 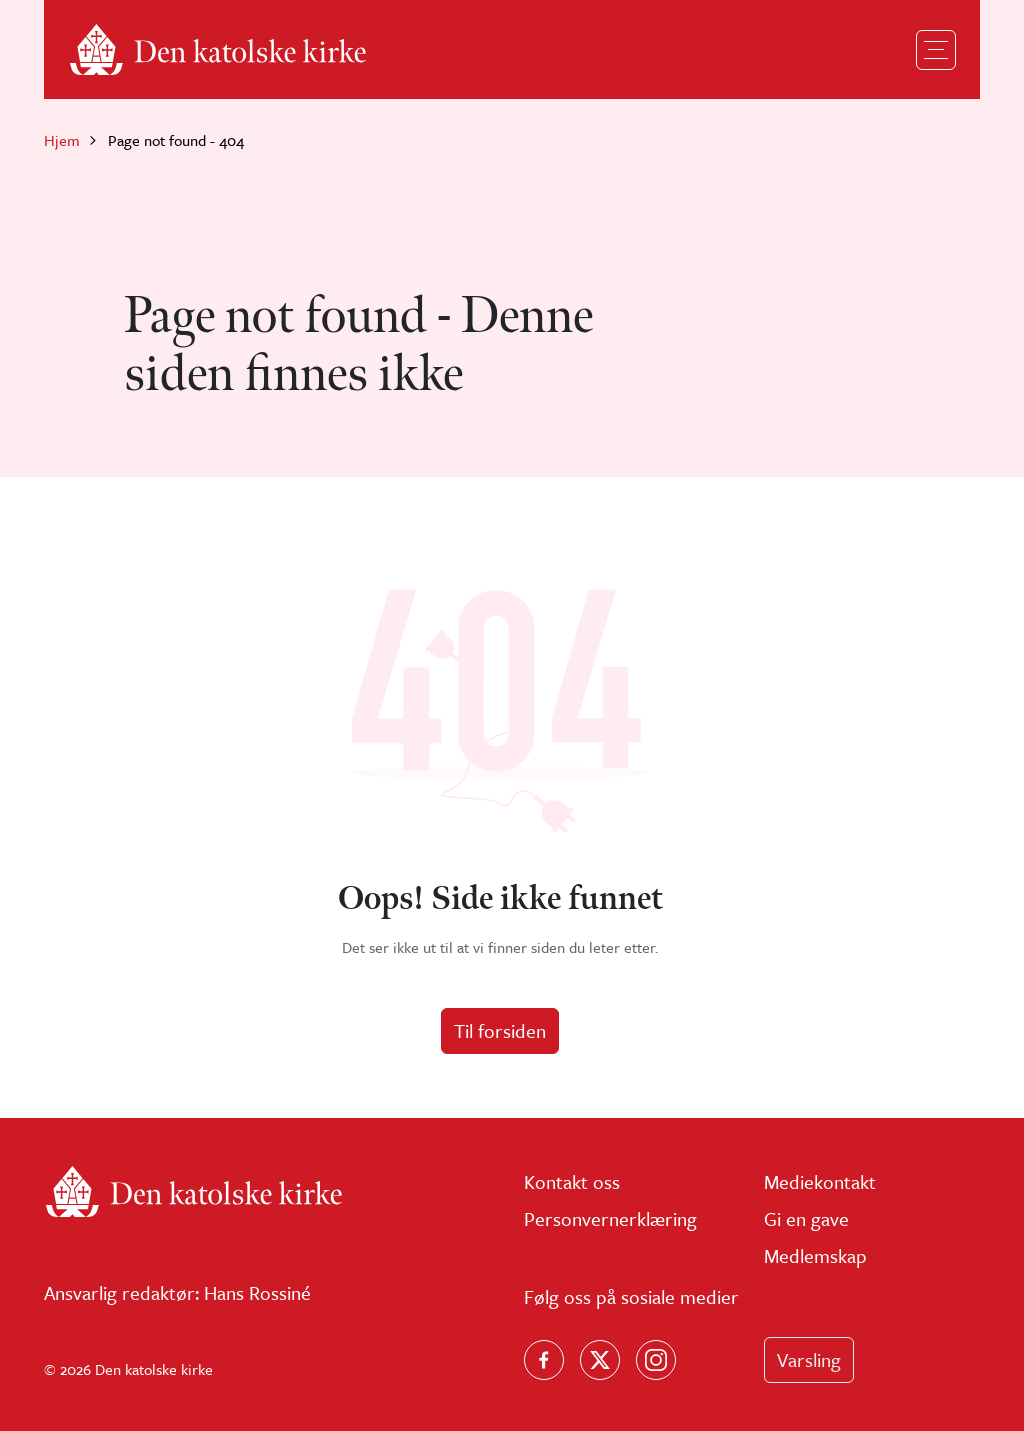 What do you see at coordinates (809, 1359) in the screenshot?
I see `Varsling` at bounding box center [809, 1359].